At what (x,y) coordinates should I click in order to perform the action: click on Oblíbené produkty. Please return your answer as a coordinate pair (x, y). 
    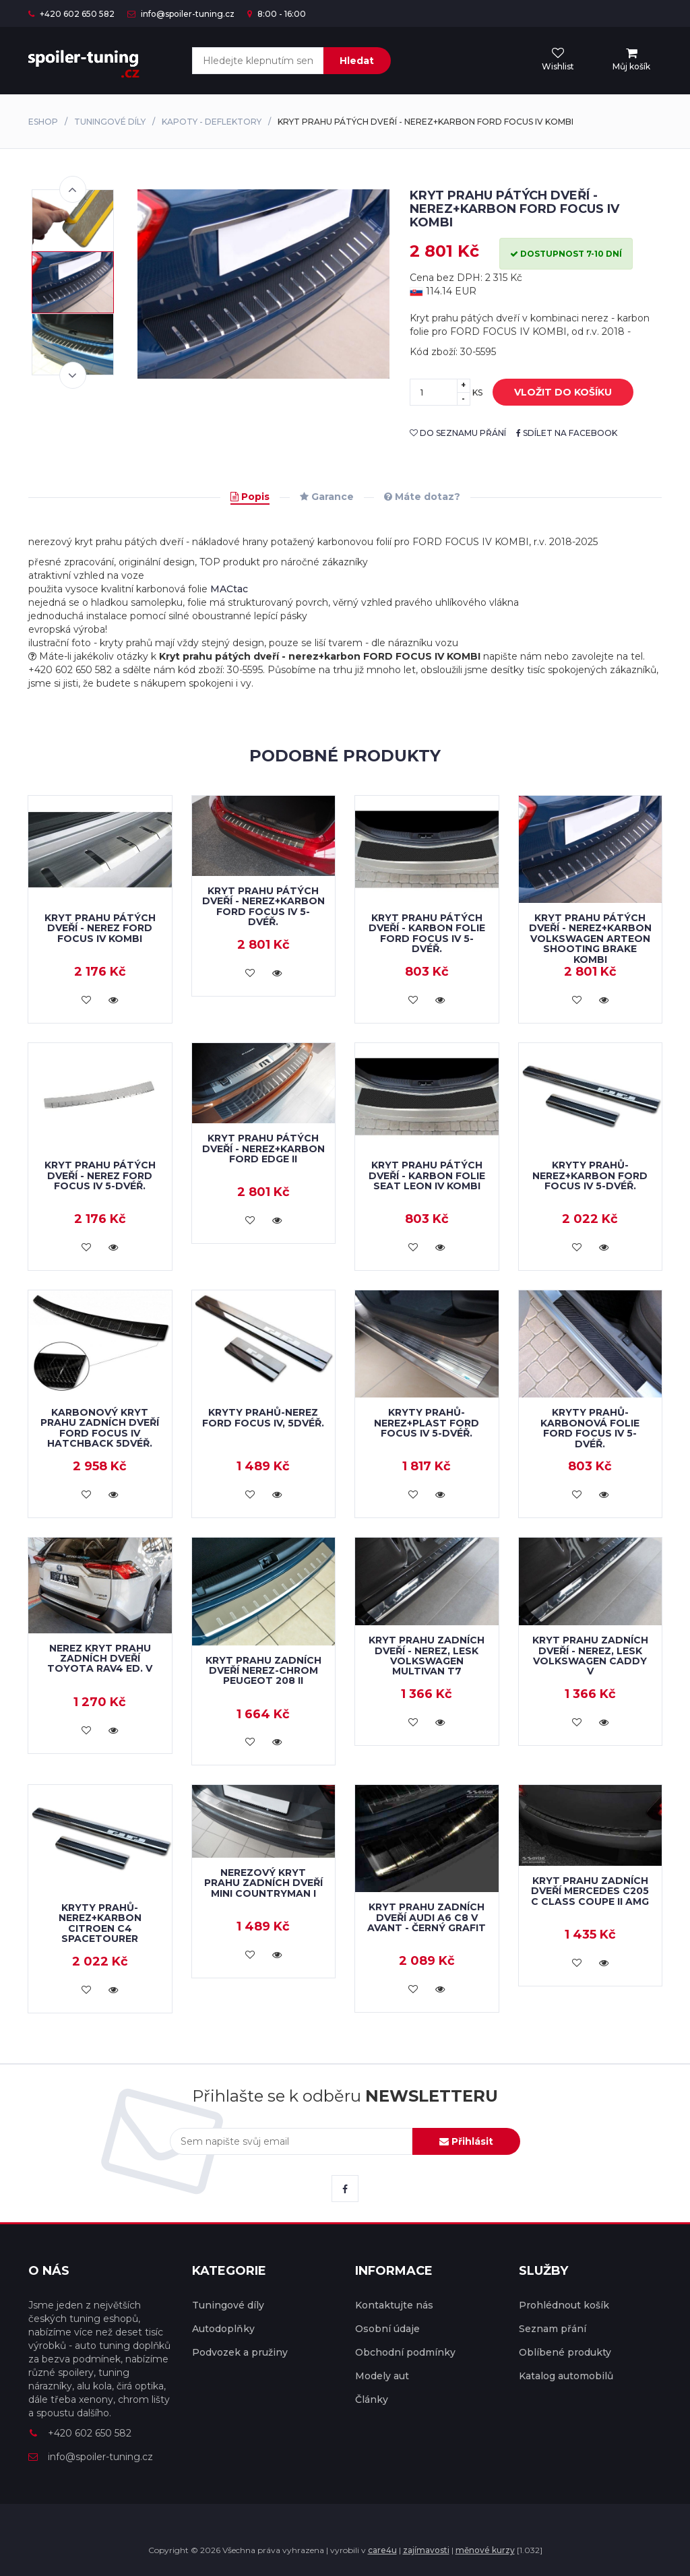
    Looking at the image, I should click on (565, 2352).